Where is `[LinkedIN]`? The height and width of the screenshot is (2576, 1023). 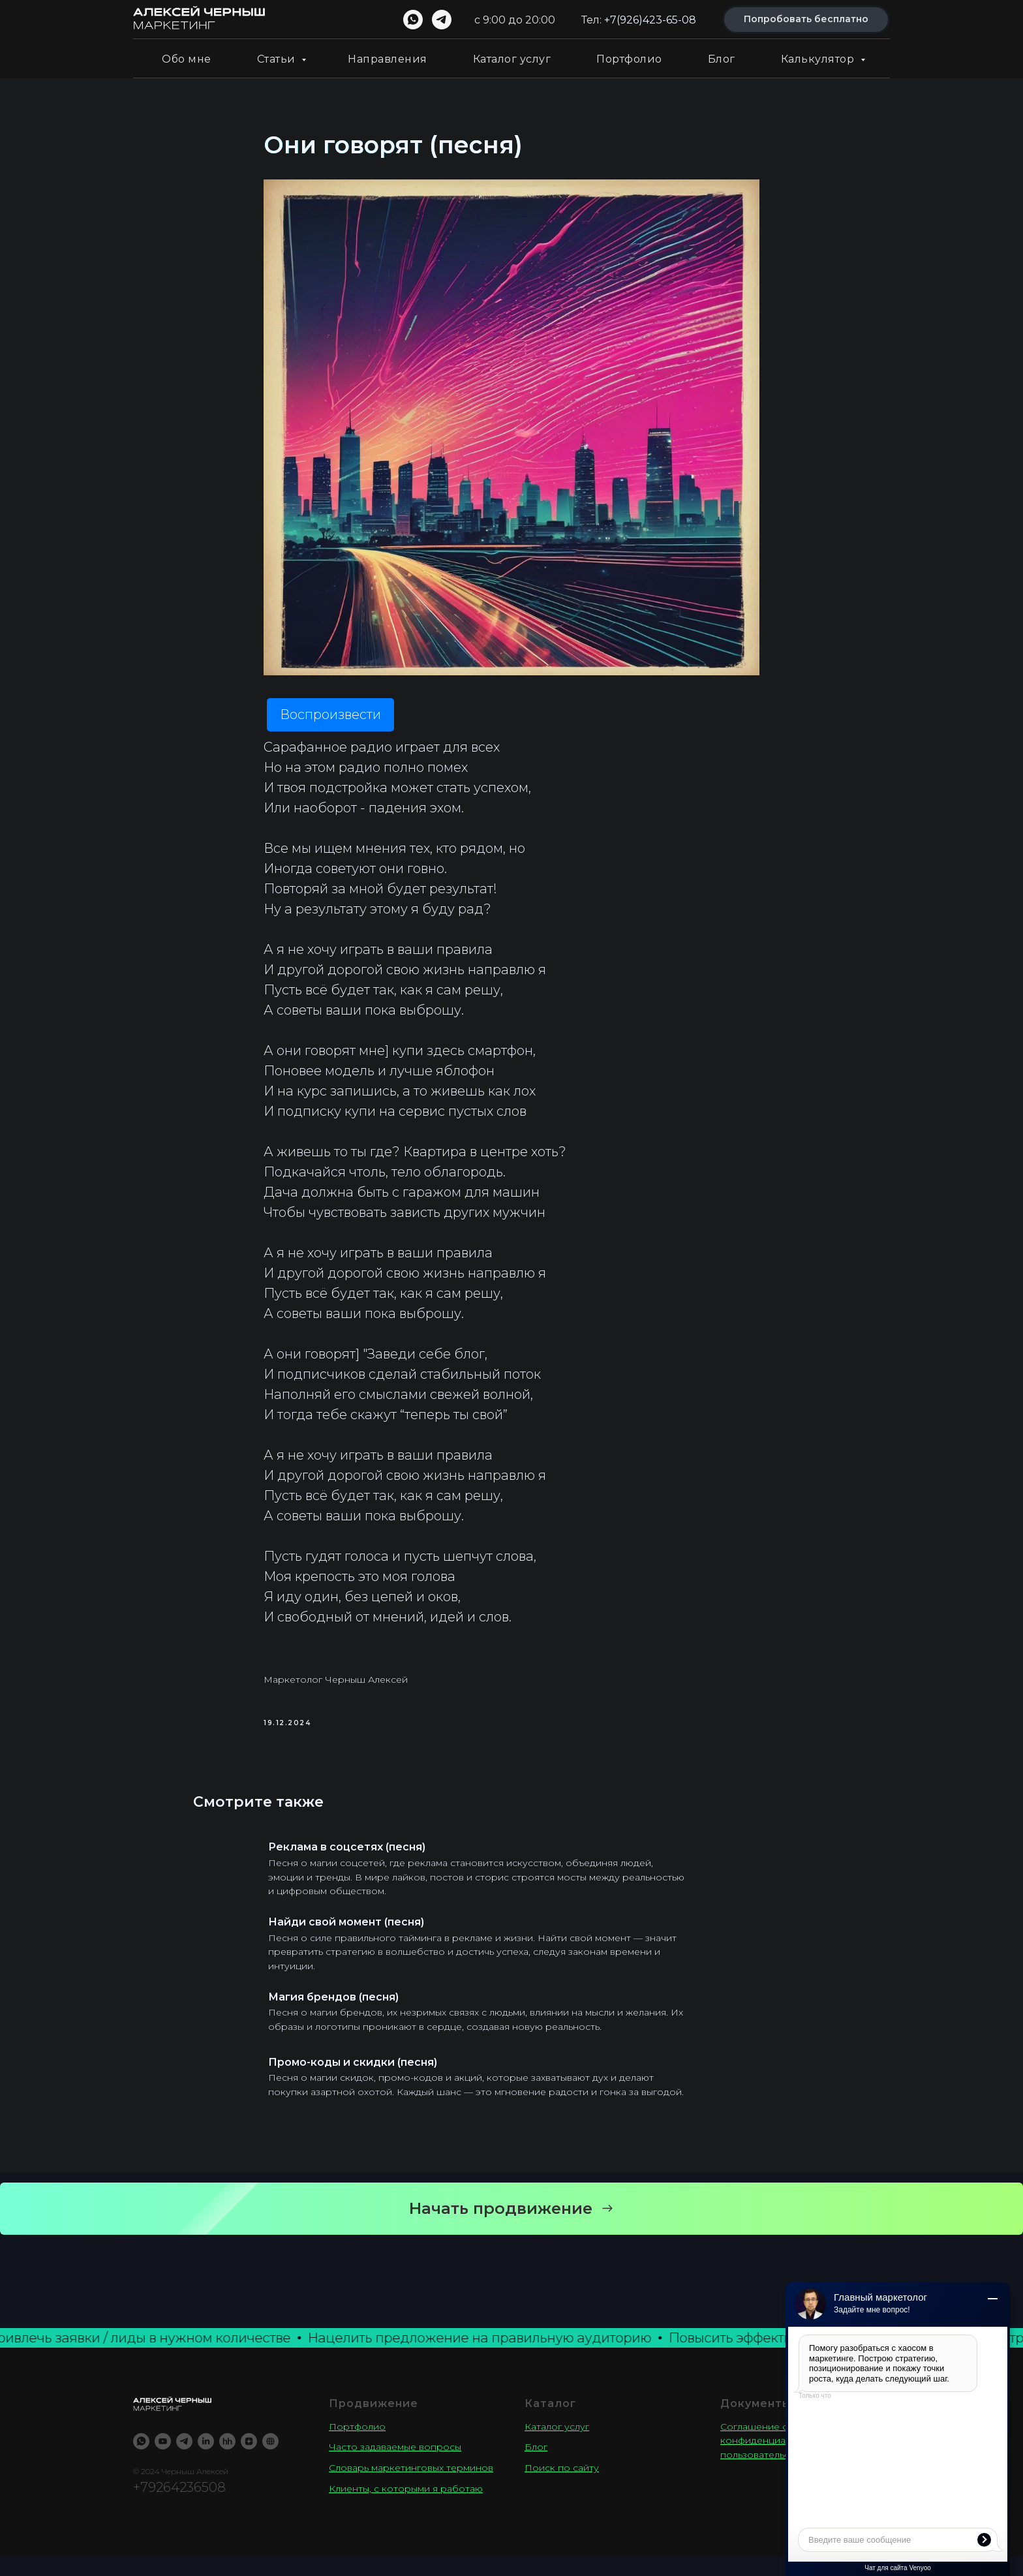 [LinkedIN] is located at coordinates (206, 2460).